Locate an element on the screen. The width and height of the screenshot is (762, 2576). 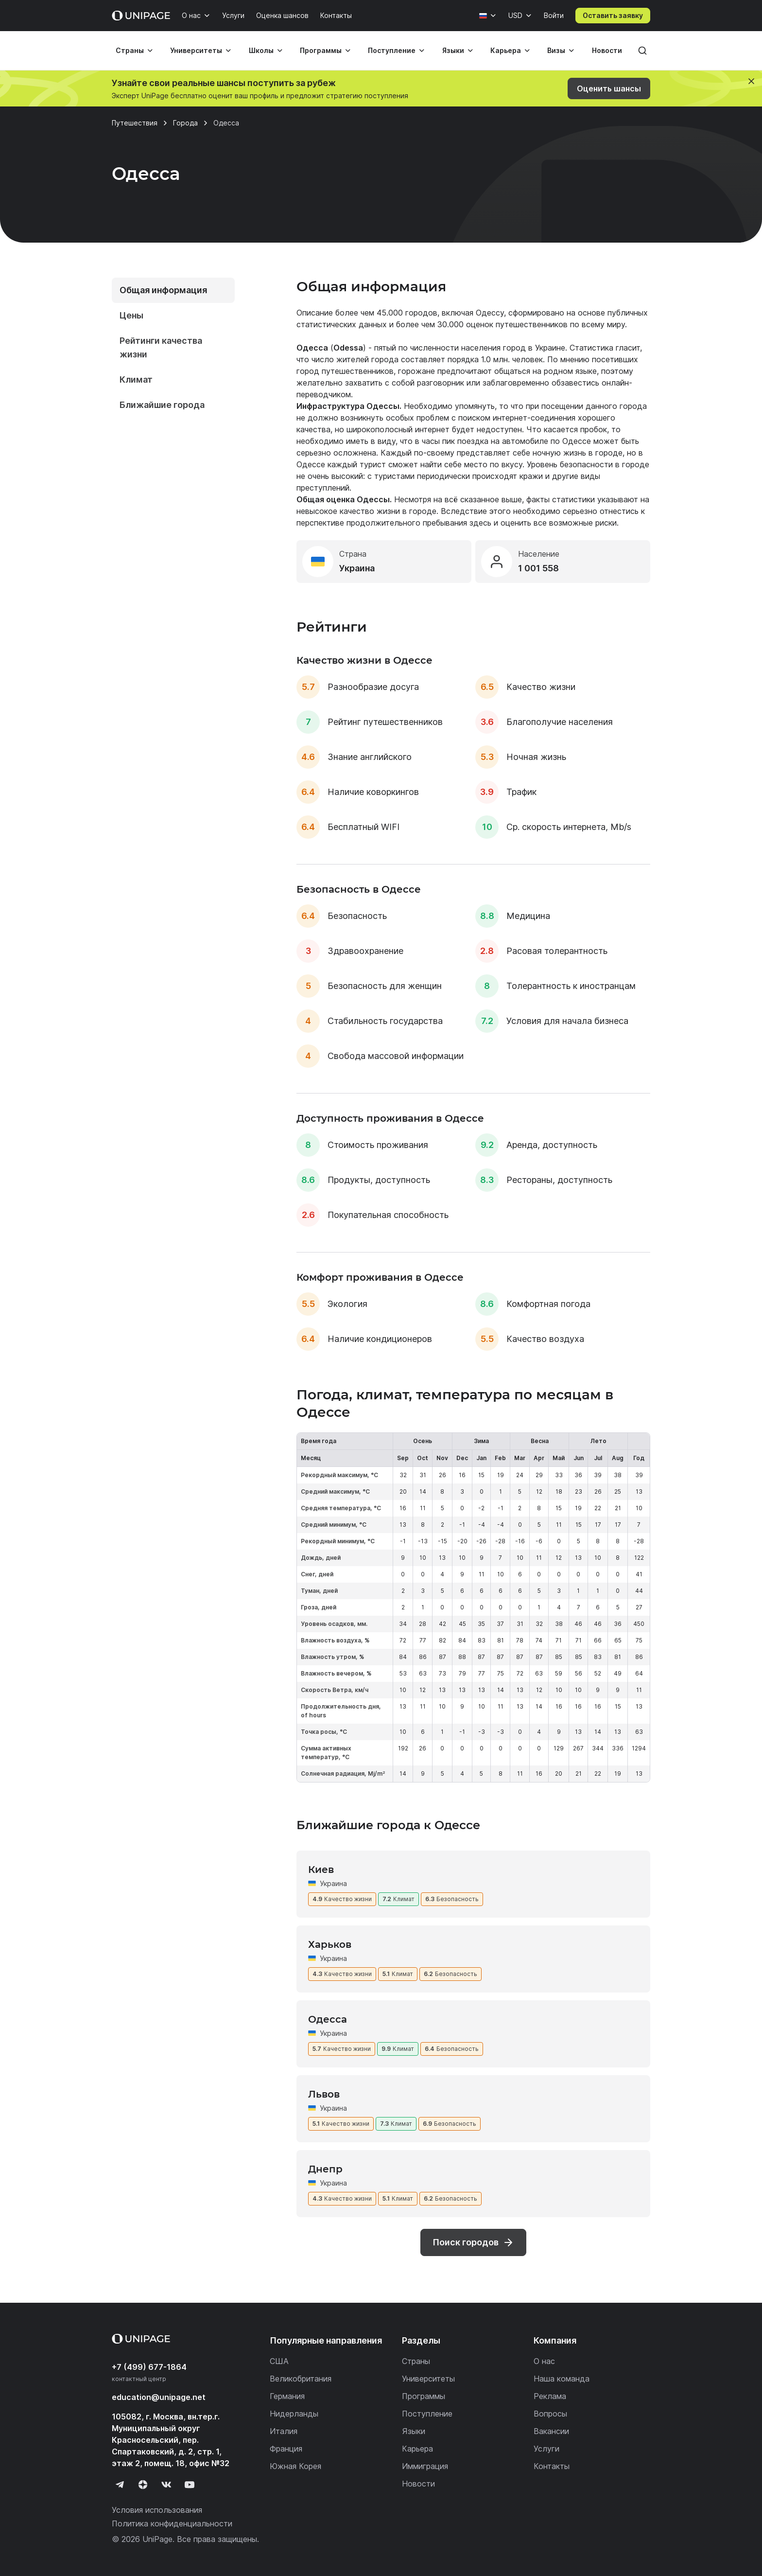
Политика конфиденциальности is located at coordinates (172, 2523).